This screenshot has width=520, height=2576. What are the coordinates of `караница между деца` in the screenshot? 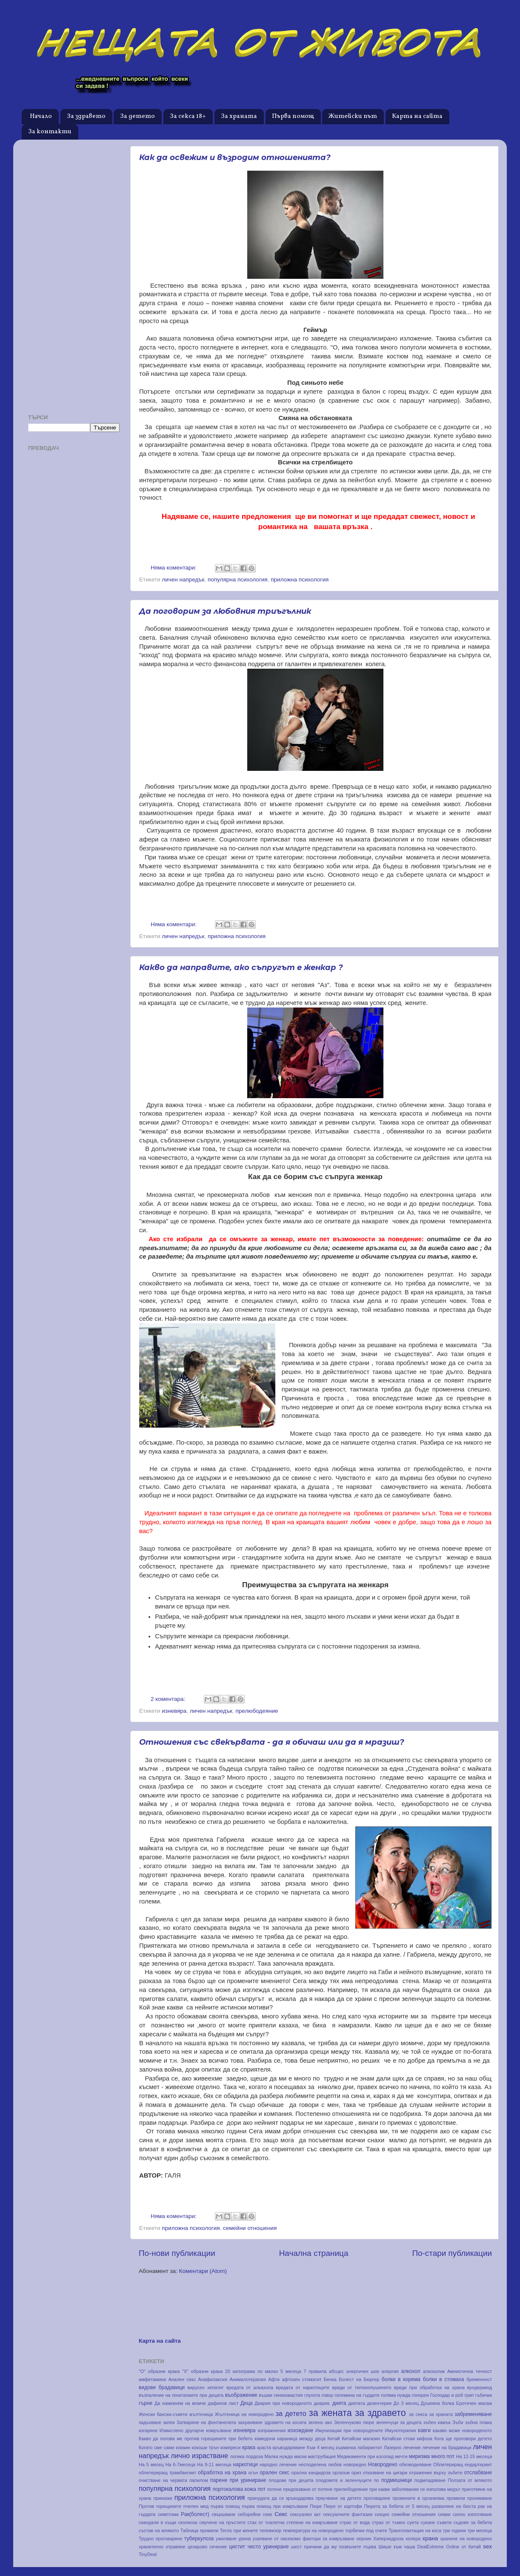 It's located at (301, 2438).